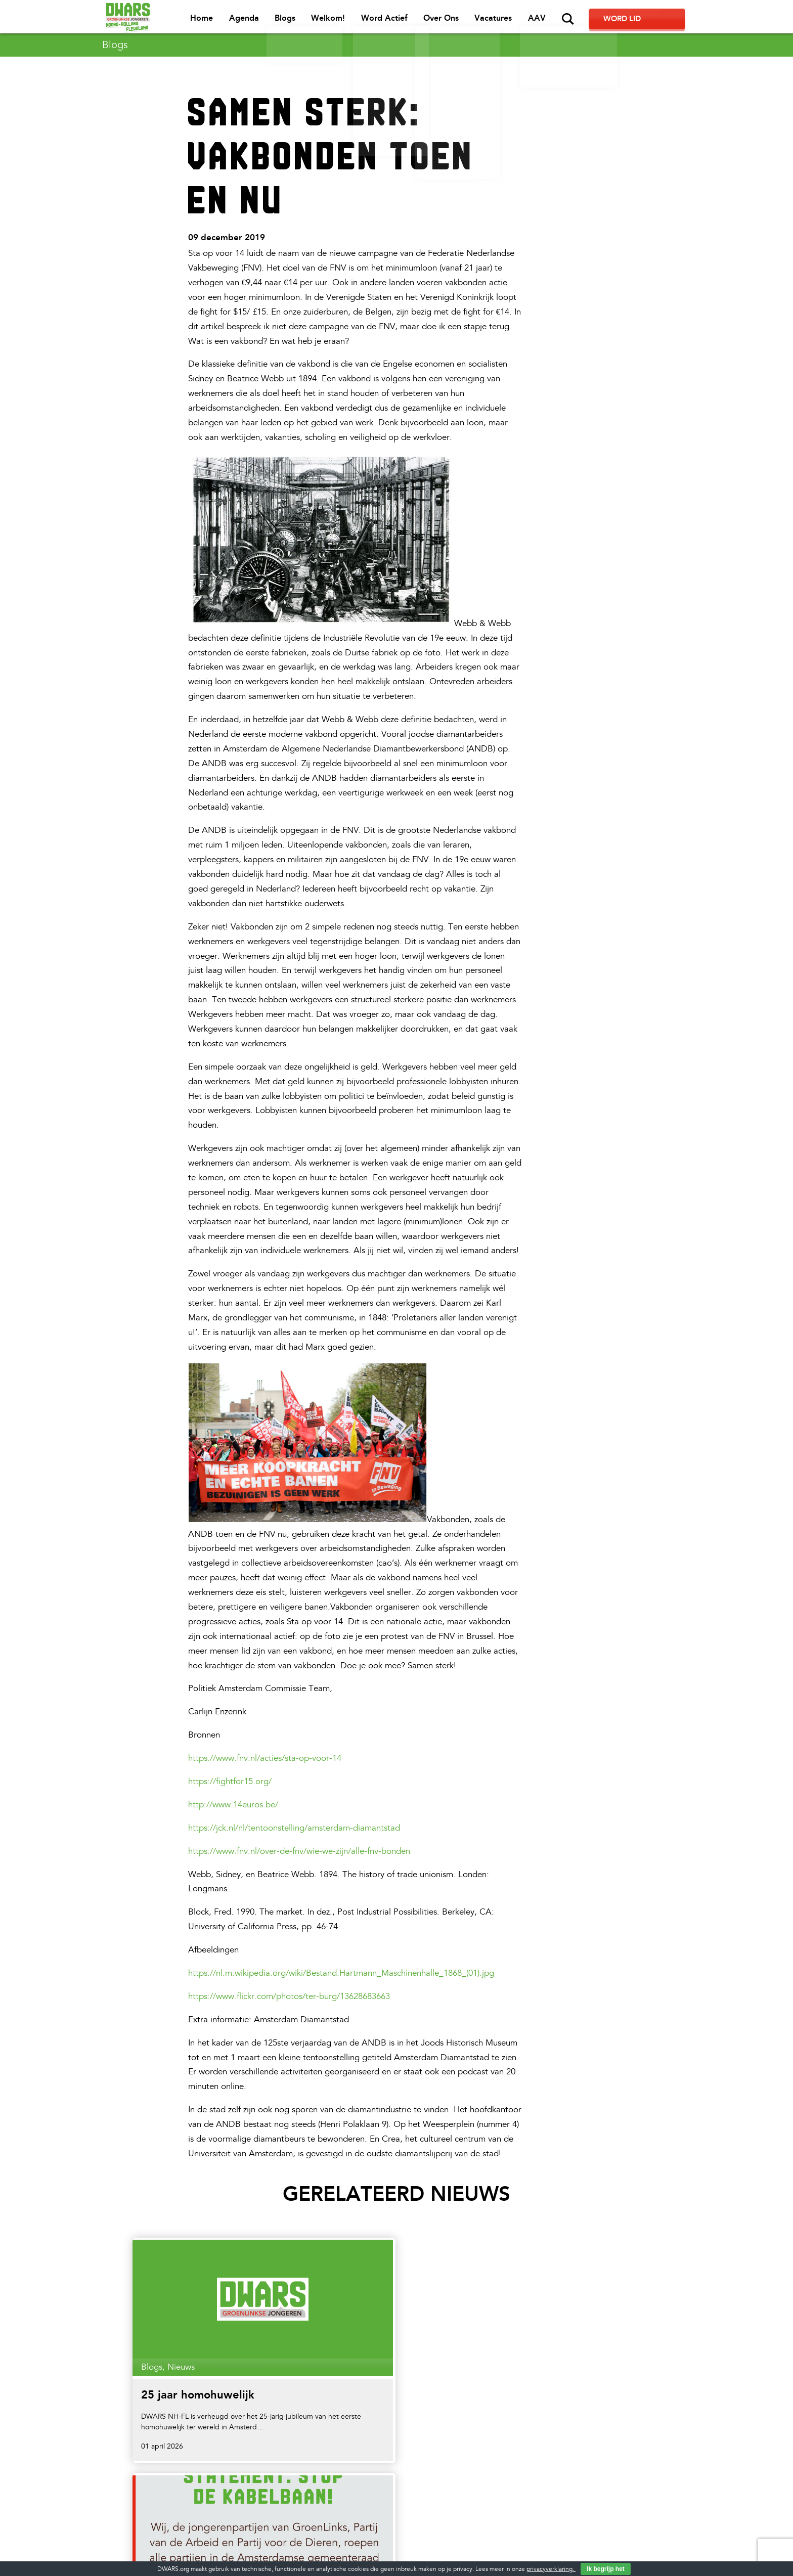  Describe the element at coordinates (325, 20) in the screenshot. I see `Blogs` at that location.